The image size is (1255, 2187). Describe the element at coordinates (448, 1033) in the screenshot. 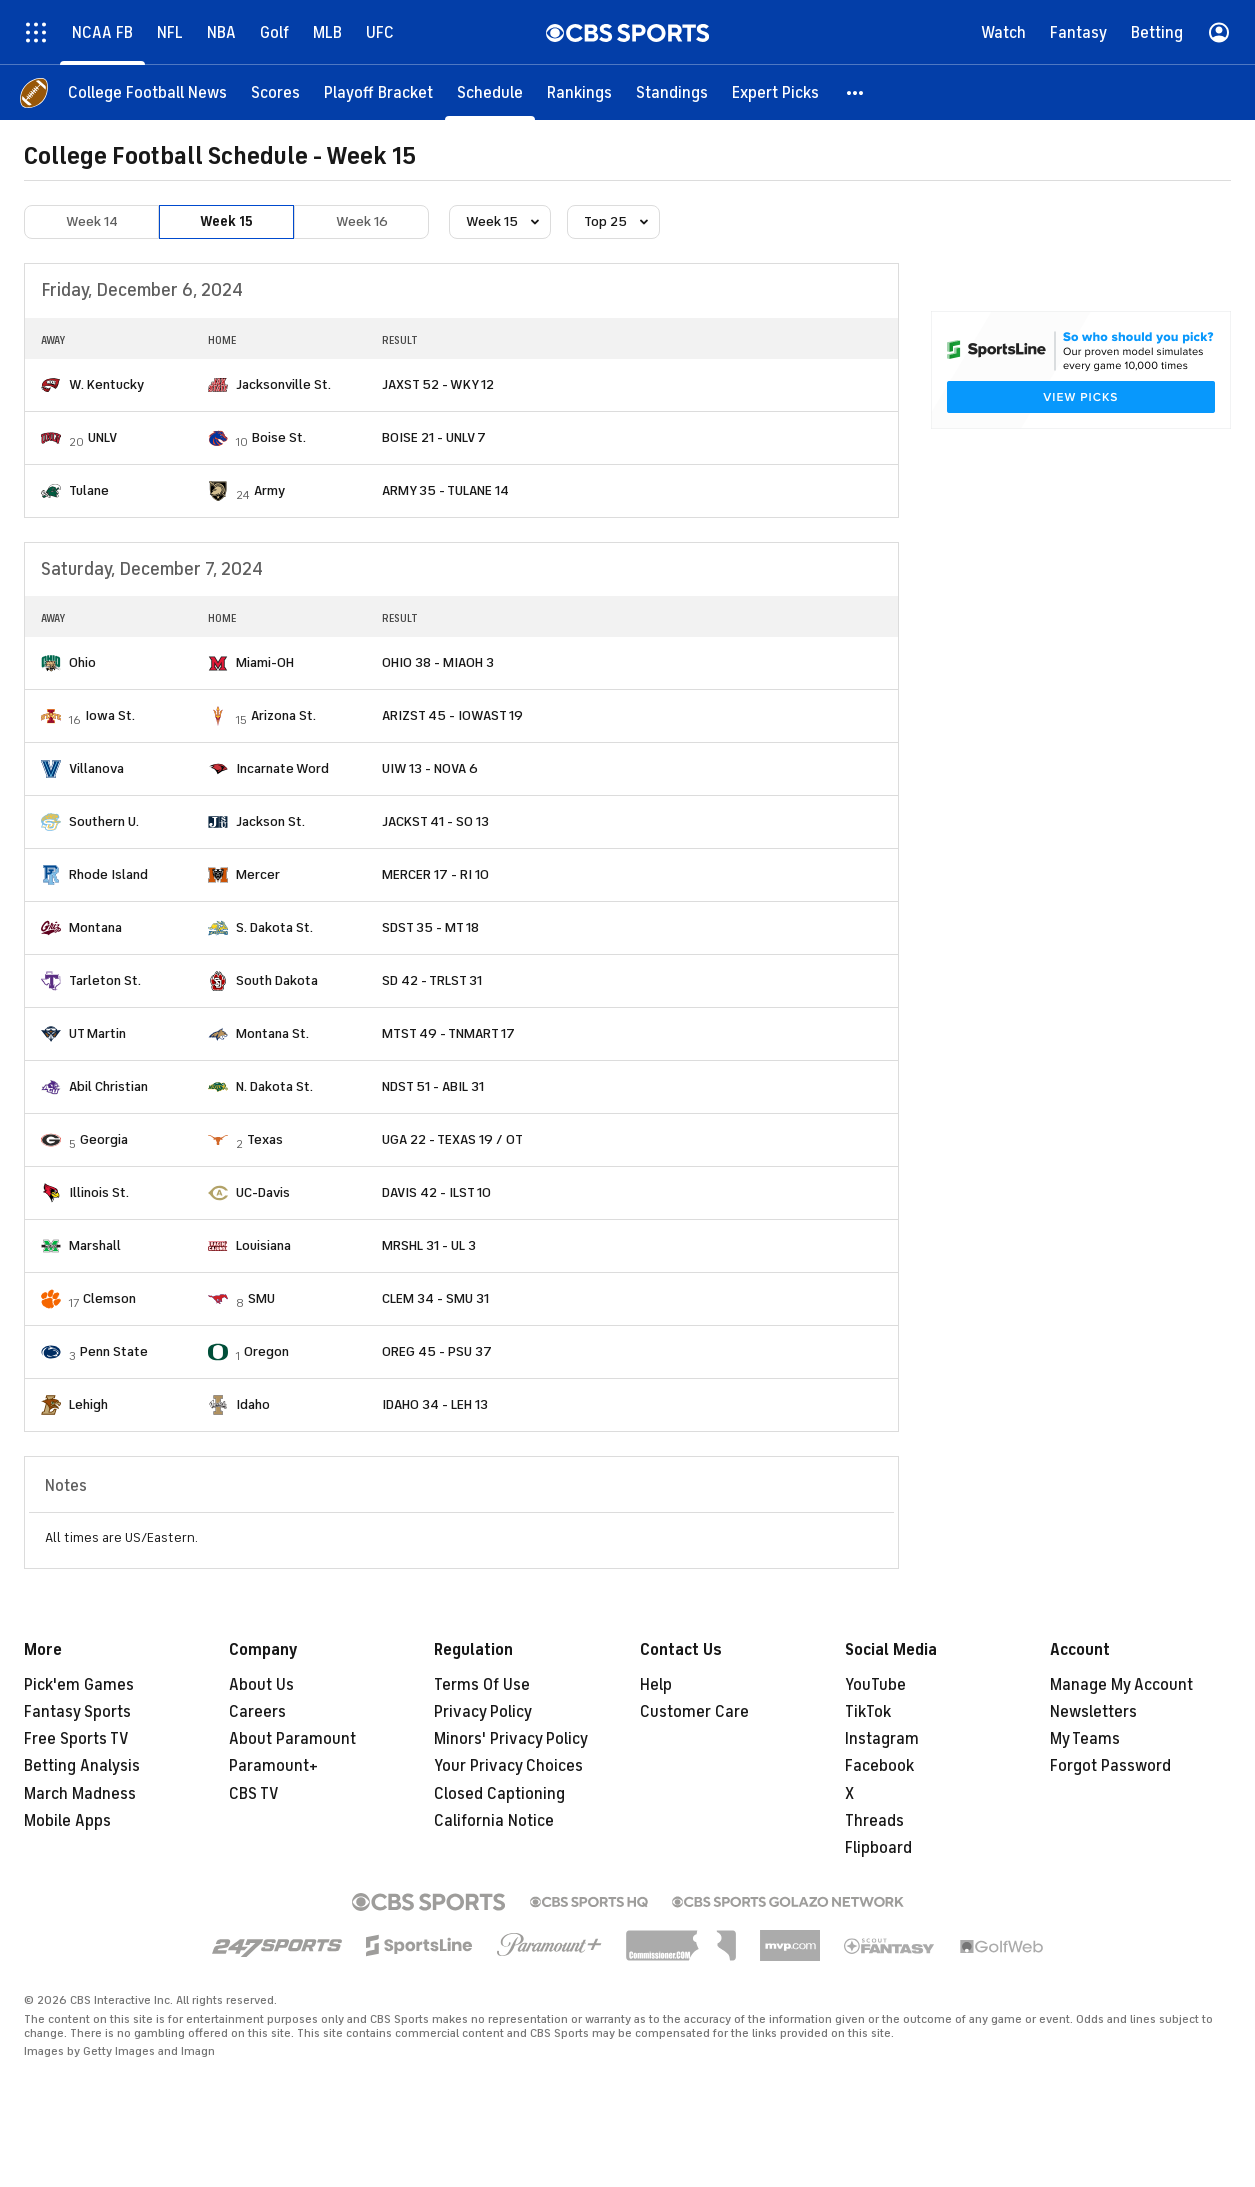

I see `MTST 49 - TNMART 17` at that location.